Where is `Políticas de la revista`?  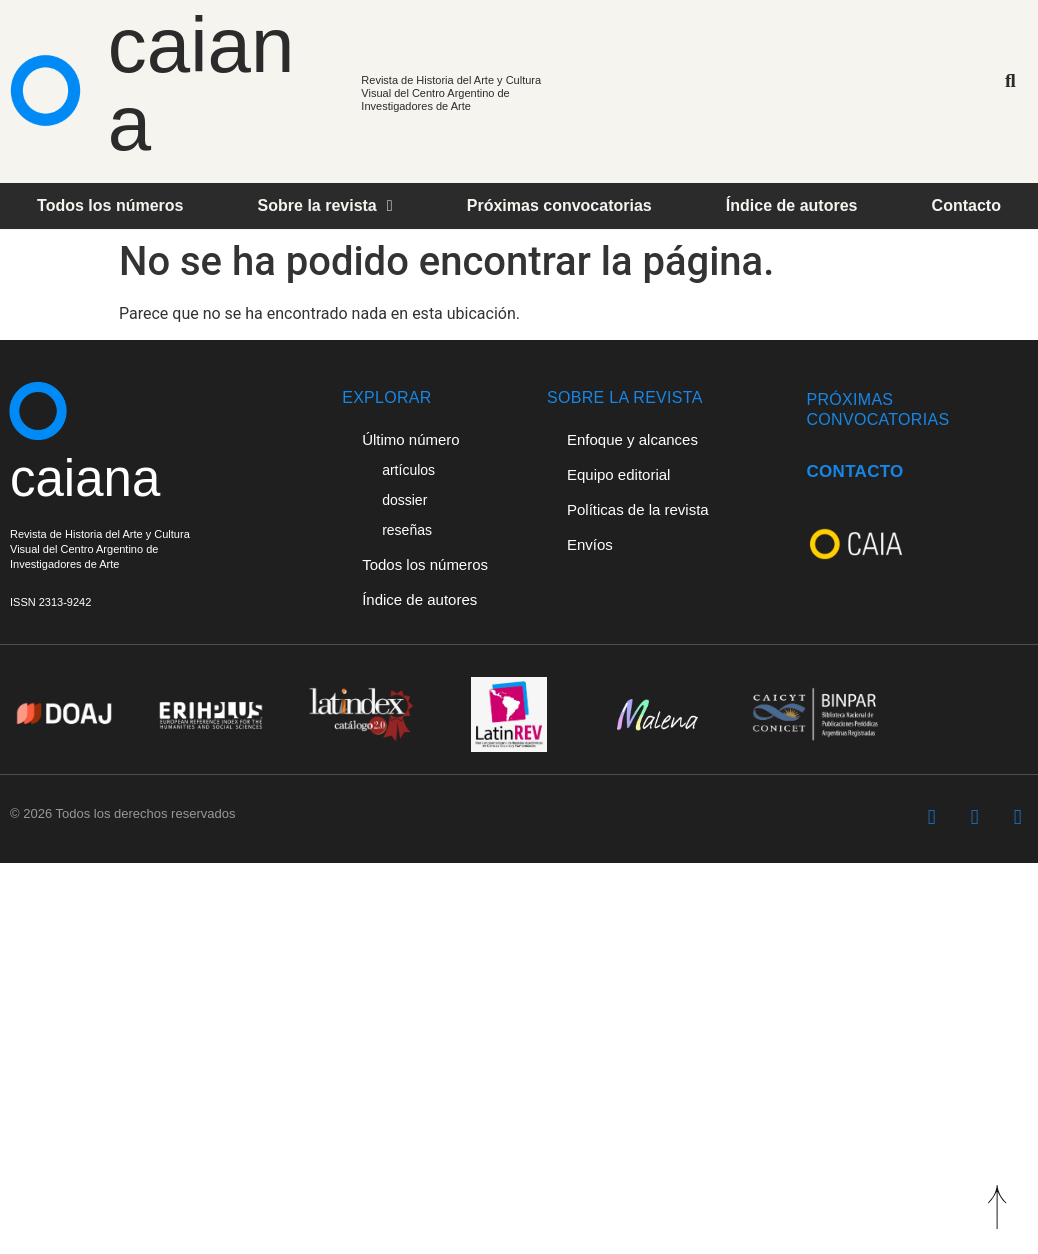
Políticas de la revista is located at coordinates (638, 509).